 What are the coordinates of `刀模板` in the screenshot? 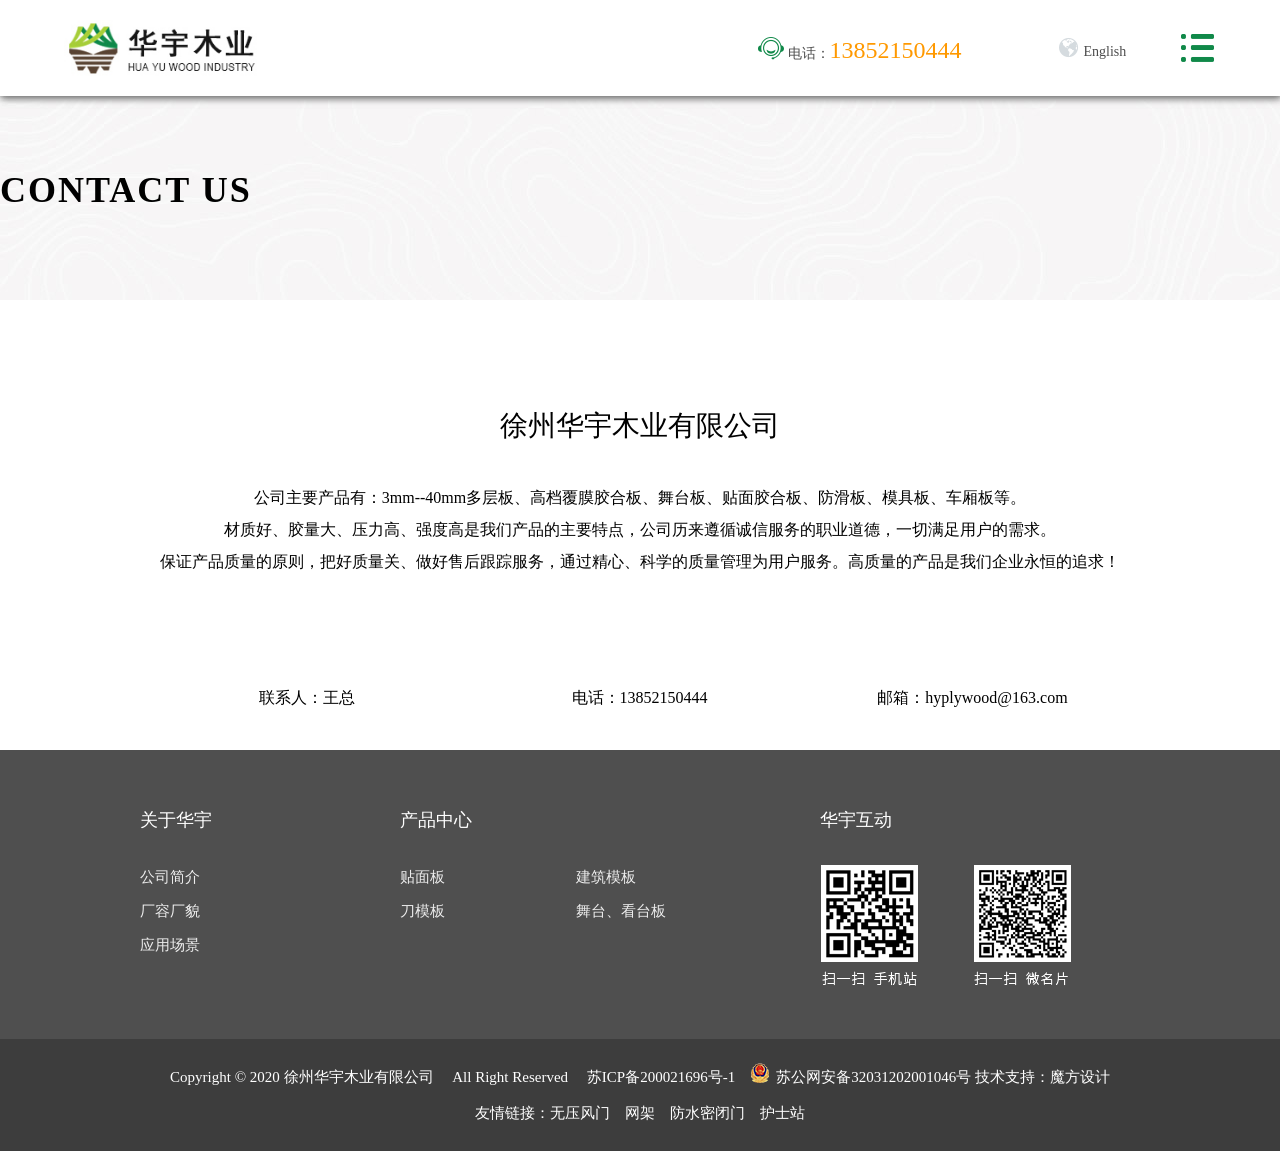 It's located at (422, 911).